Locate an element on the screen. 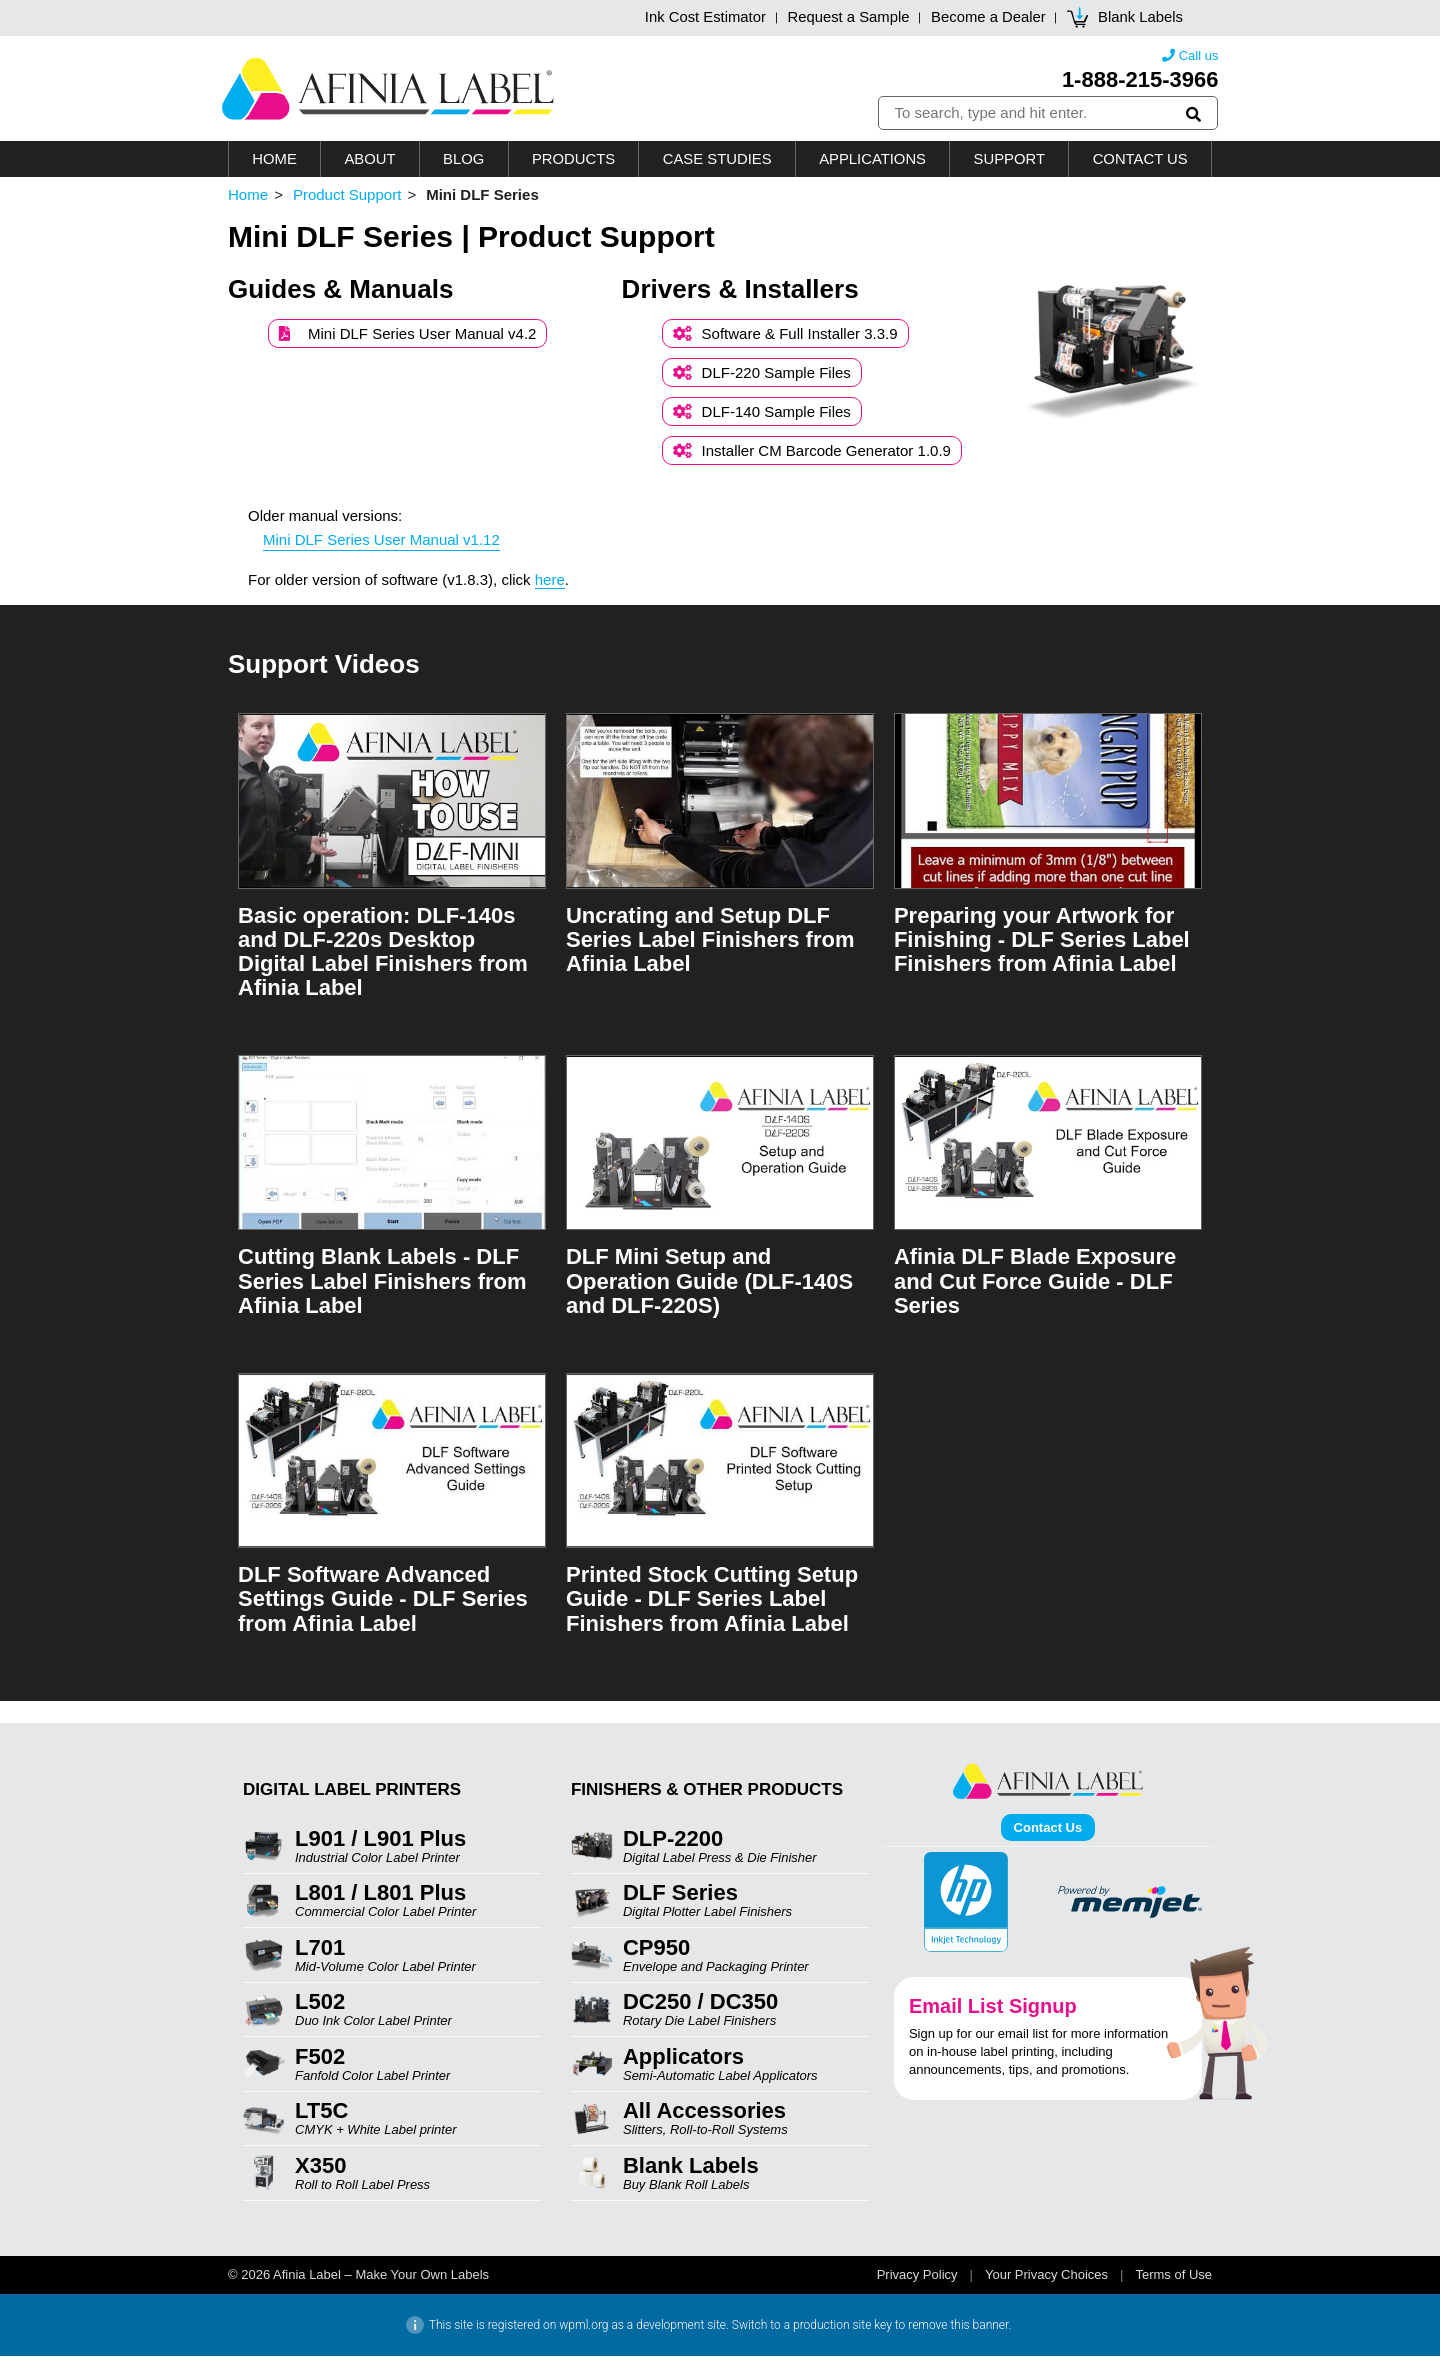 This screenshot has height=2361, width=1440. Applications is located at coordinates (872, 163).